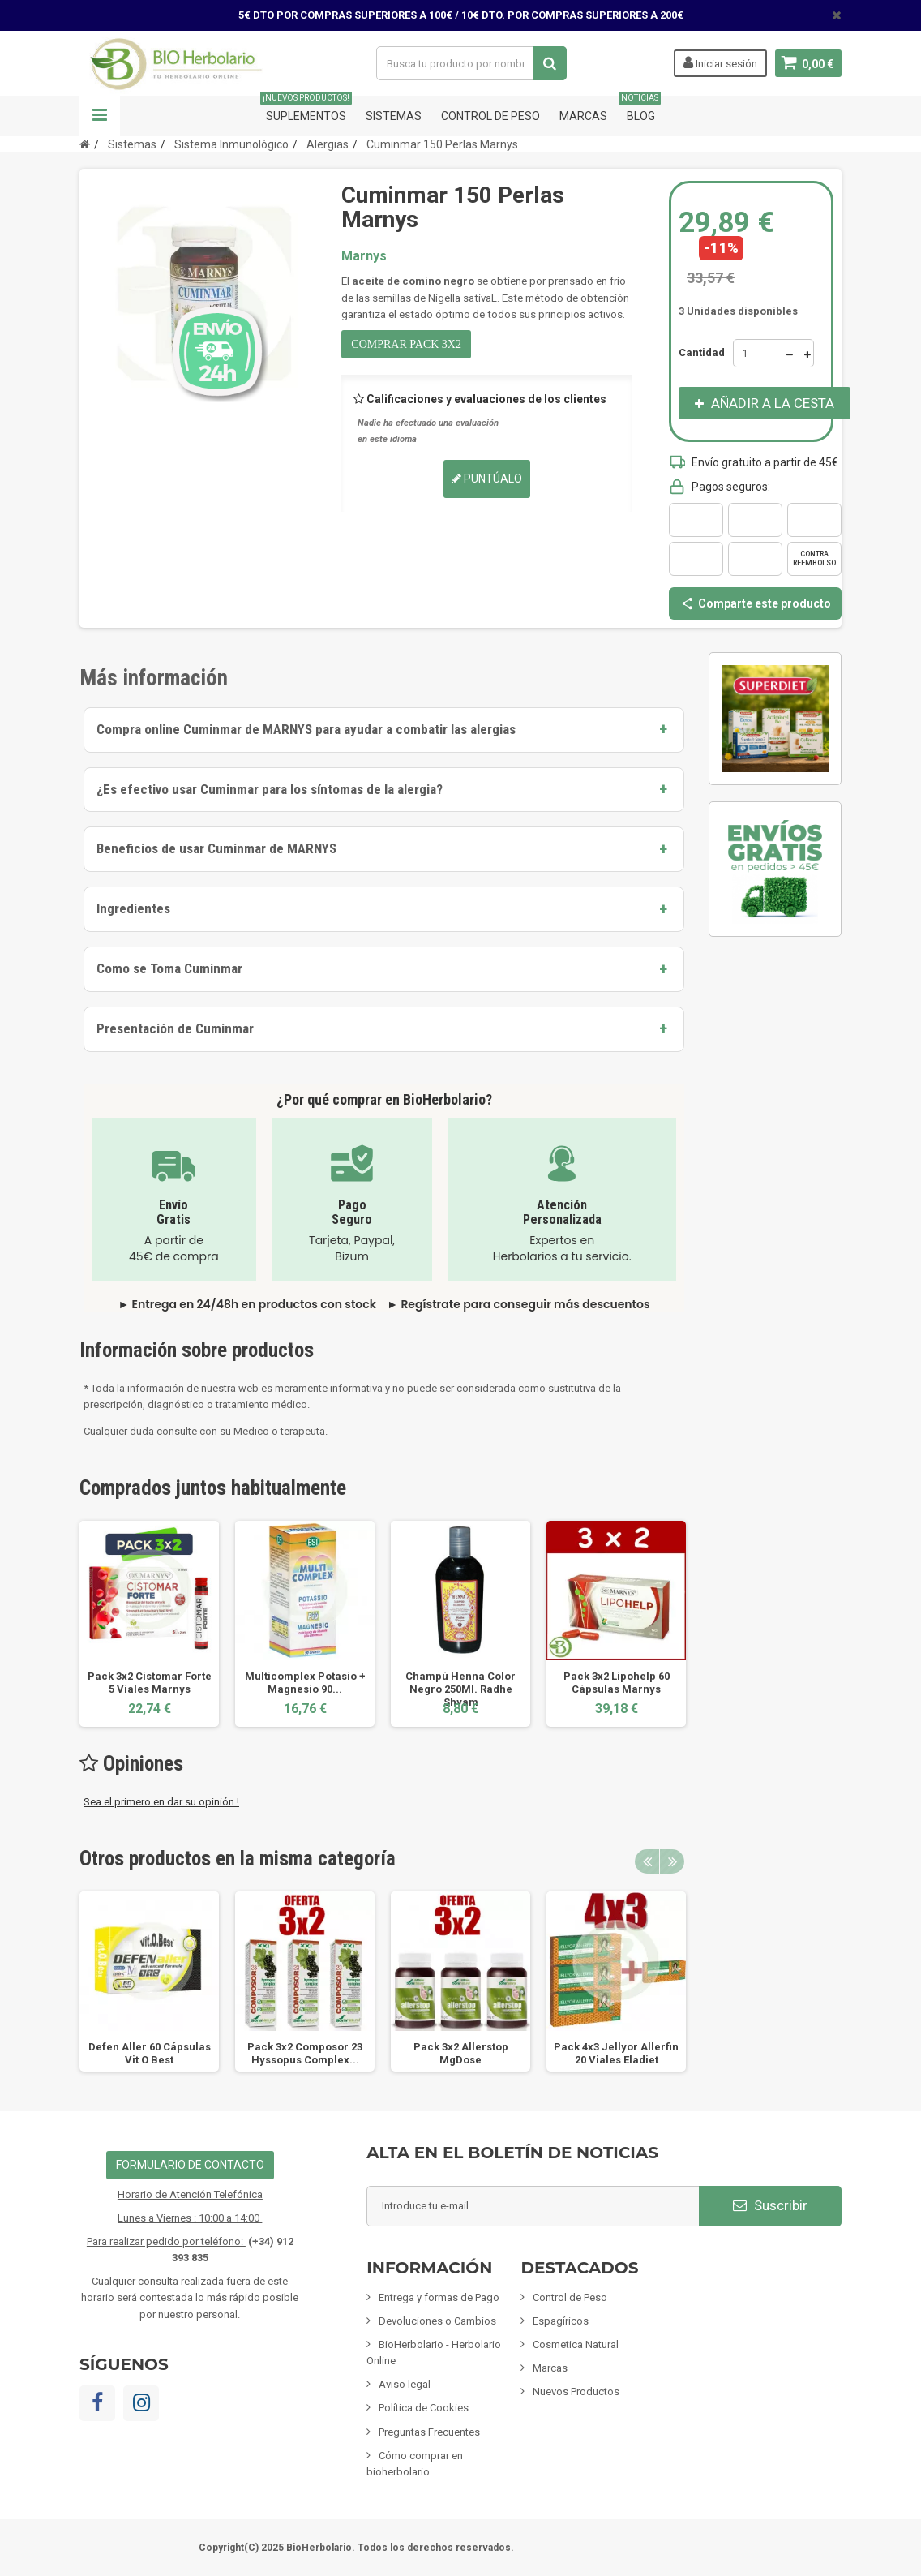  Describe the element at coordinates (583, 115) in the screenshot. I see `Marcas` at that location.